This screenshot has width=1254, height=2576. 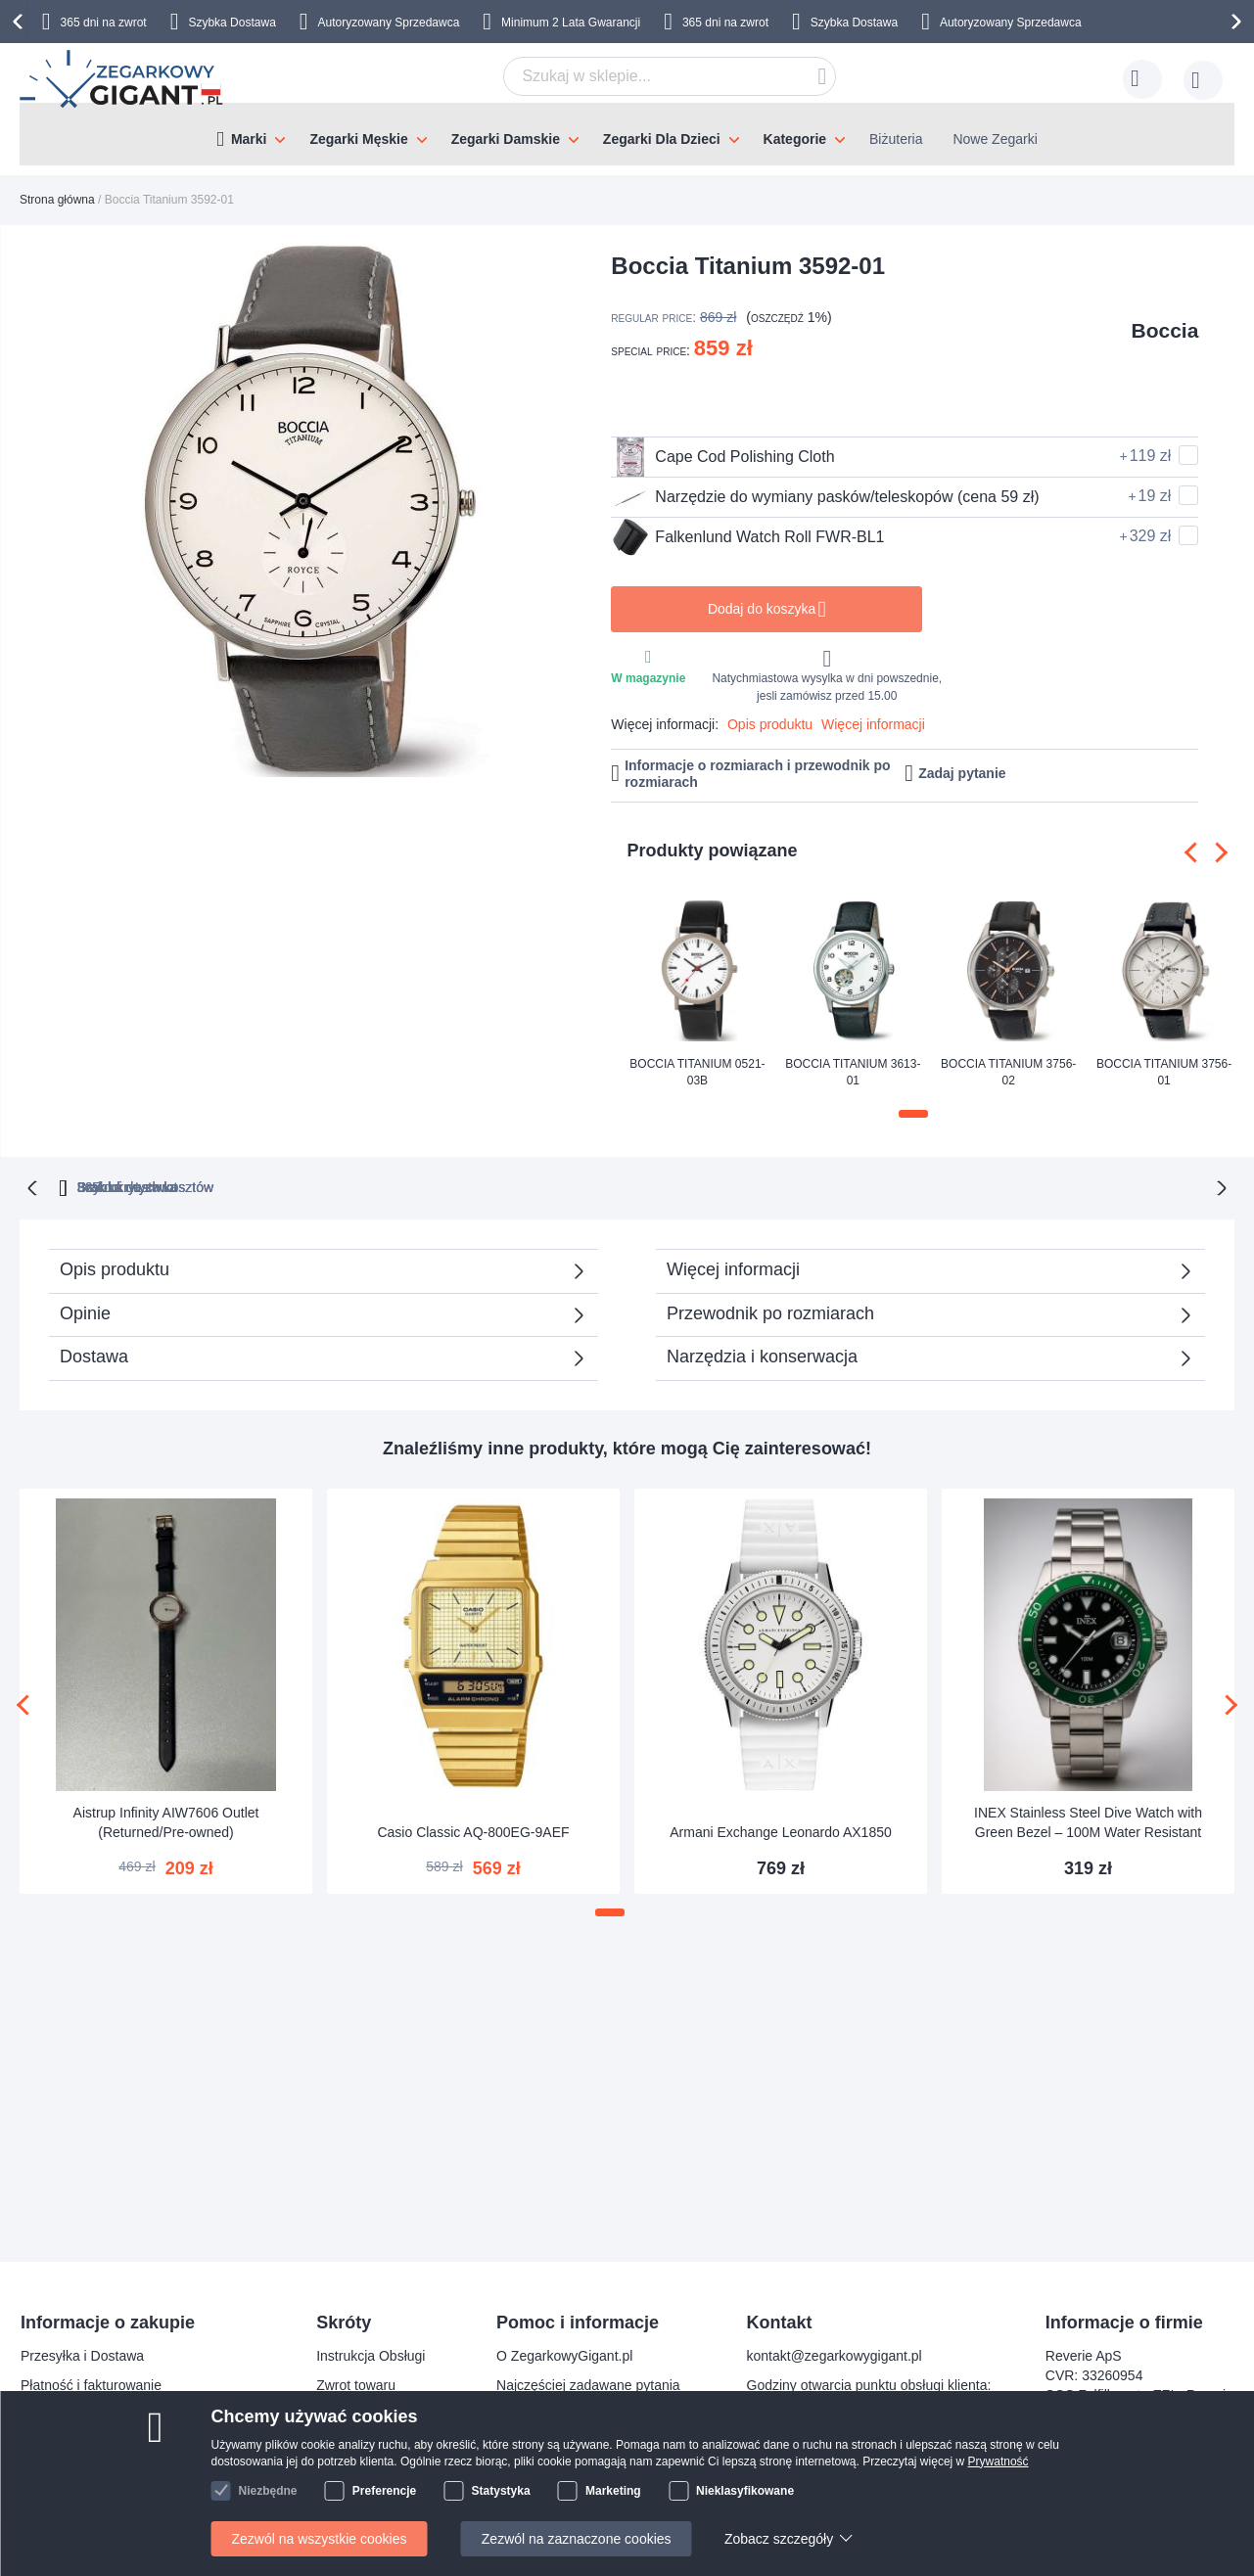 What do you see at coordinates (231, 22) in the screenshot?
I see `Szybka Dostawa` at bounding box center [231, 22].